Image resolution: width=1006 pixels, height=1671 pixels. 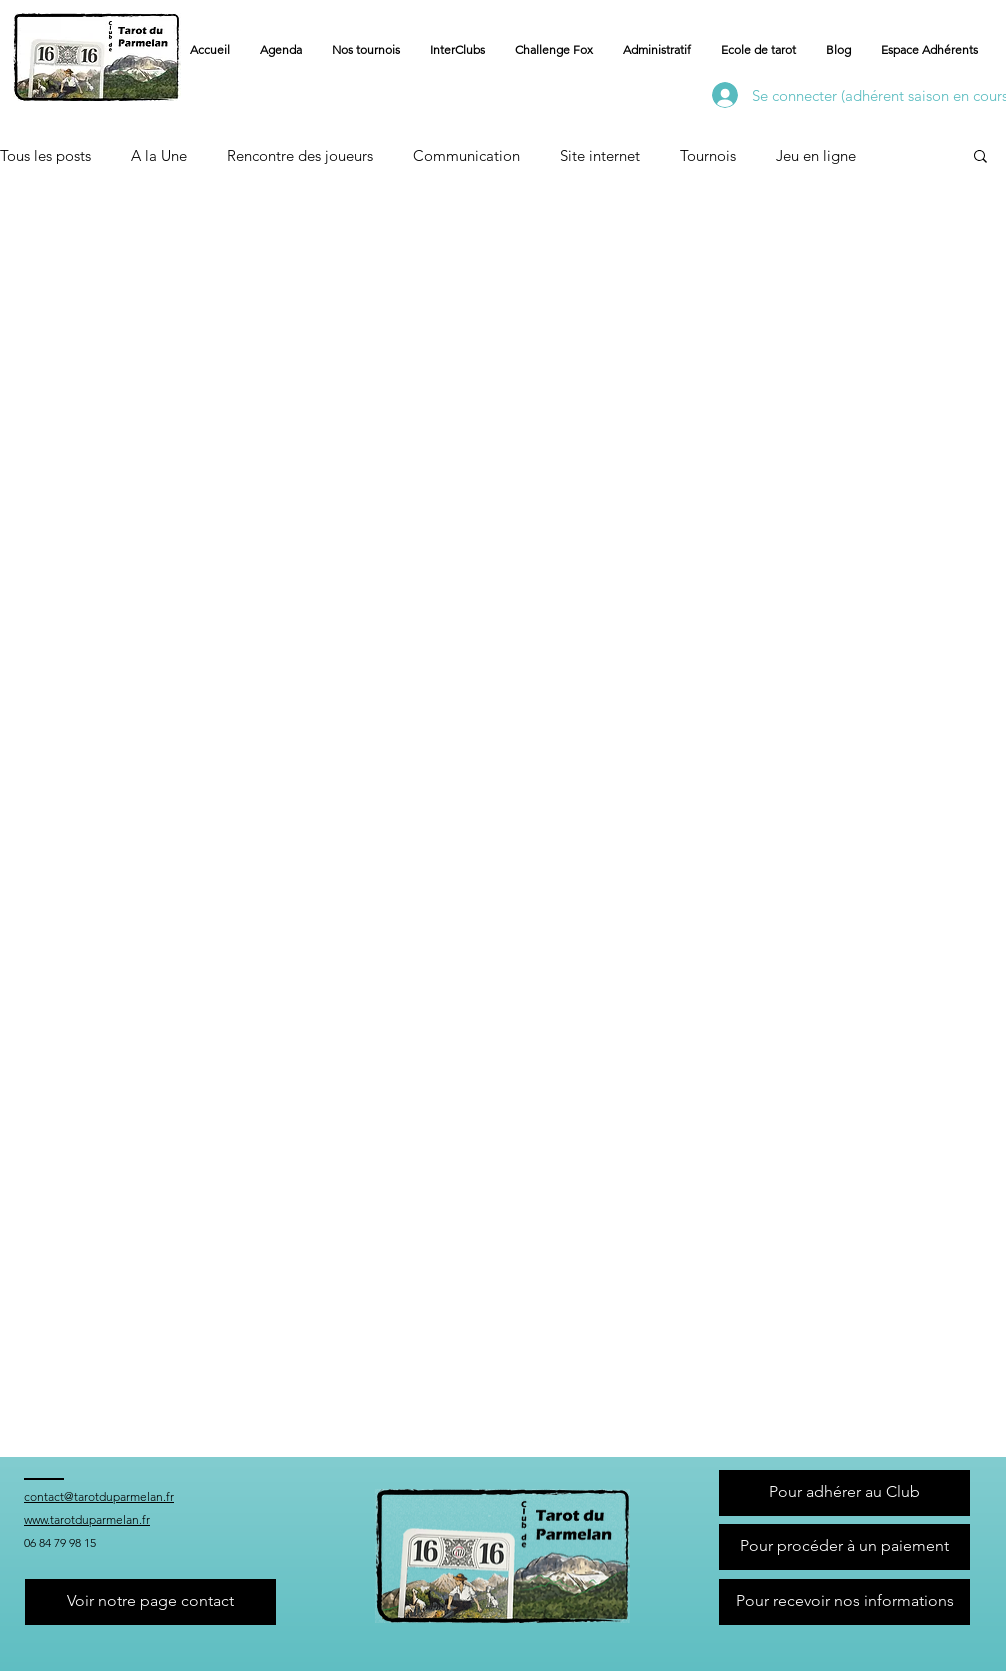 What do you see at coordinates (300, 155) in the screenshot?
I see `Rencontre des joueurs` at bounding box center [300, 155].